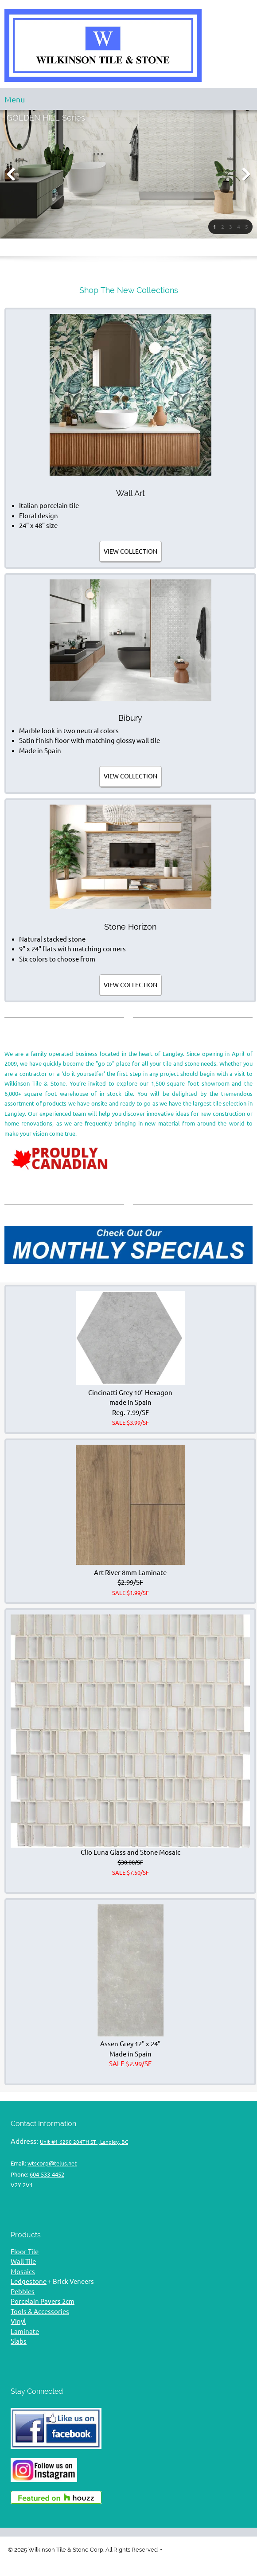 Image resolution: width=257 pixels, height=2576 pixels. What do you see at coordinates (42, 2301) in the screenshot?
I see `Porcelain Pavers 2cm` at bounding box center [42, 2301].